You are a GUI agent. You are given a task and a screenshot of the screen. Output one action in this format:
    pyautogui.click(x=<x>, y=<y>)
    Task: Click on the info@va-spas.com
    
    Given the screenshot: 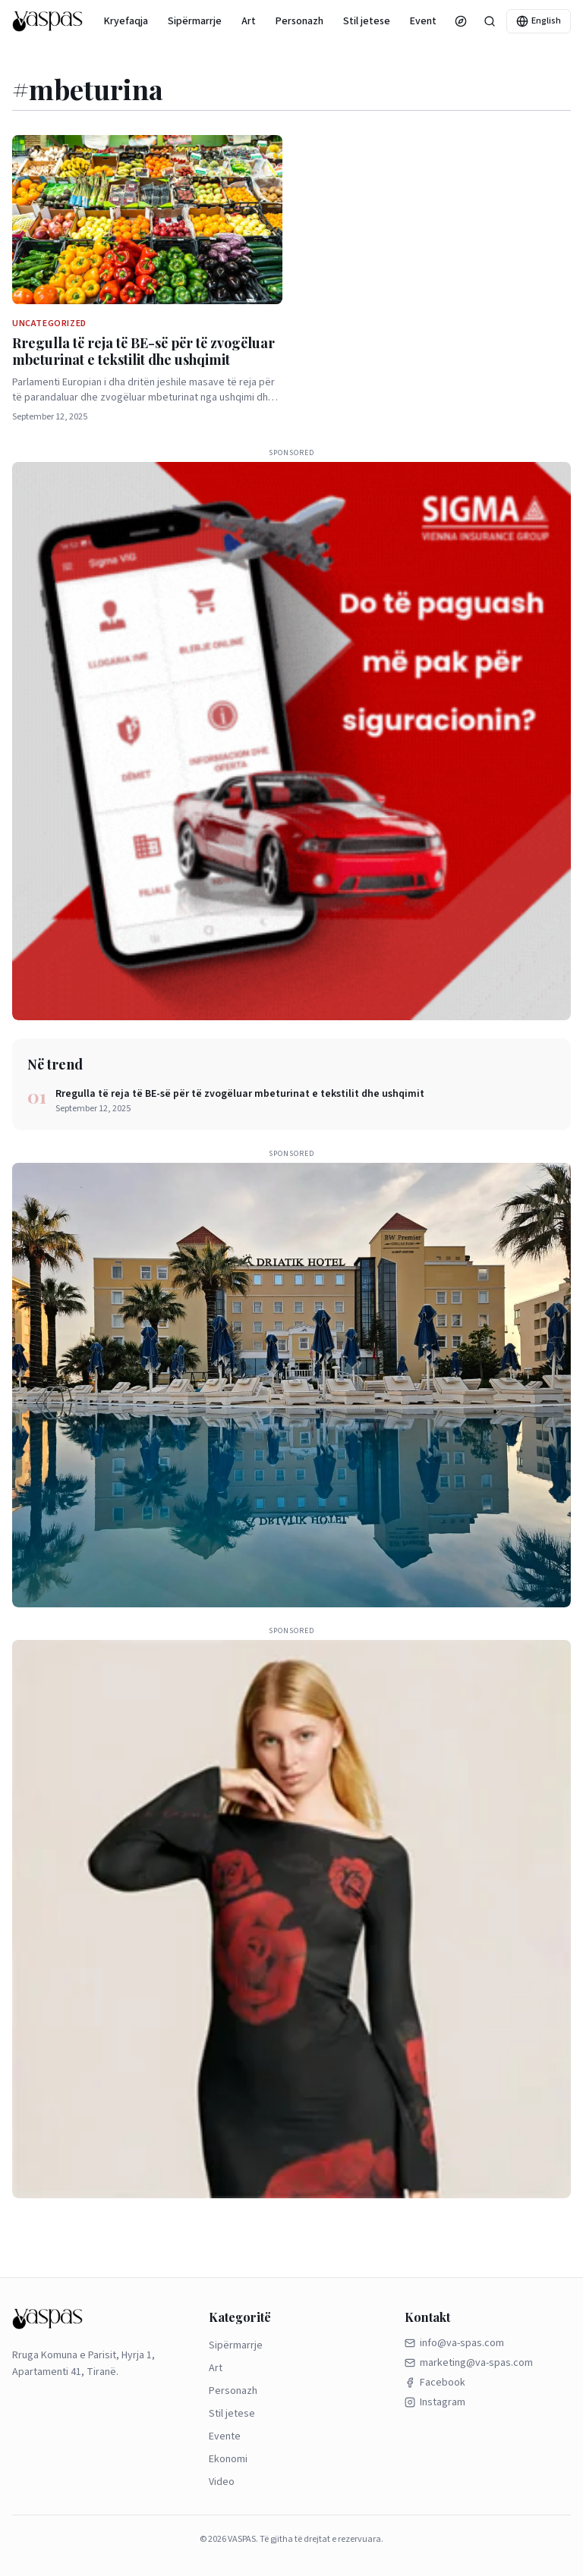 What is the action you would take?
    pyautogui.click(x=454, y=2343)
    